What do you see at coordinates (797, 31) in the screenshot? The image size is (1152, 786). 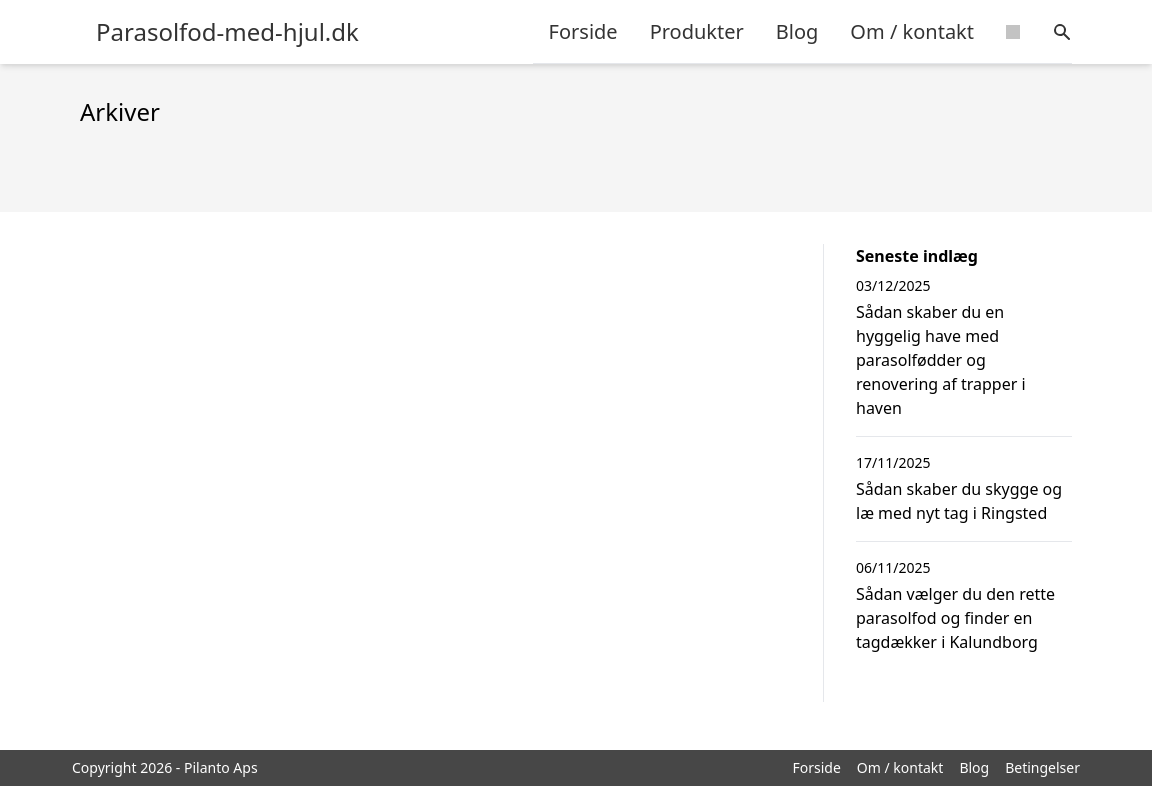 I see `Blog` at bounding box center [797, 31].